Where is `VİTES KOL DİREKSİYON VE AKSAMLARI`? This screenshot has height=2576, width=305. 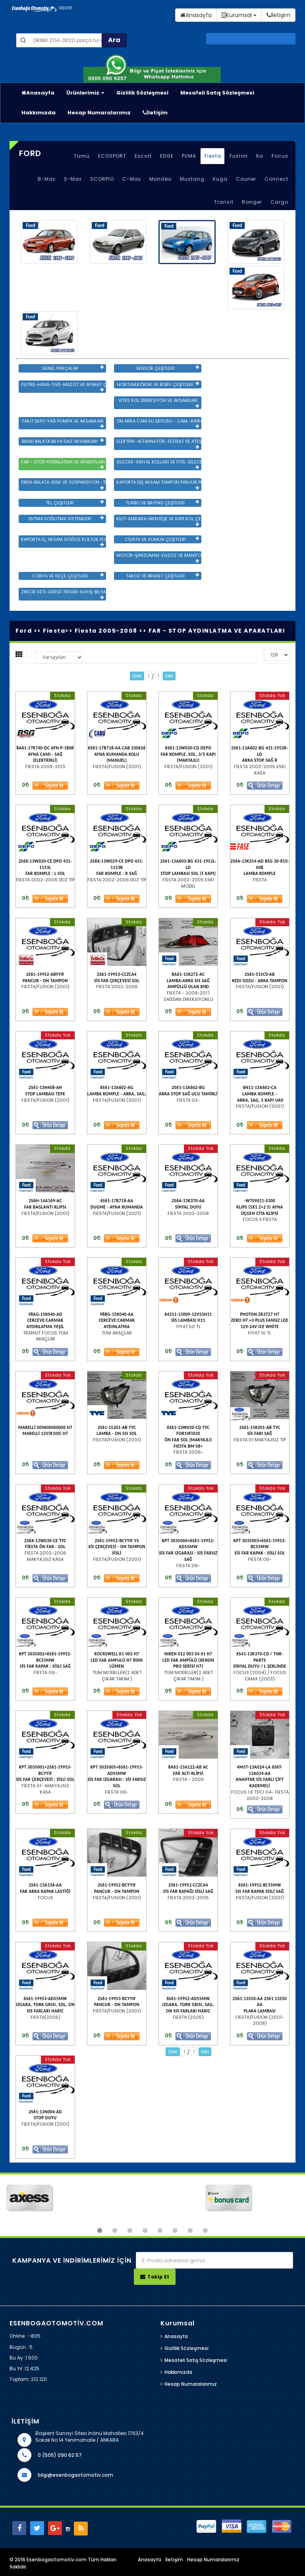 VİTES KOL DİREKSİYON VE AKSAMLARI is located at coordinates (158, 402).